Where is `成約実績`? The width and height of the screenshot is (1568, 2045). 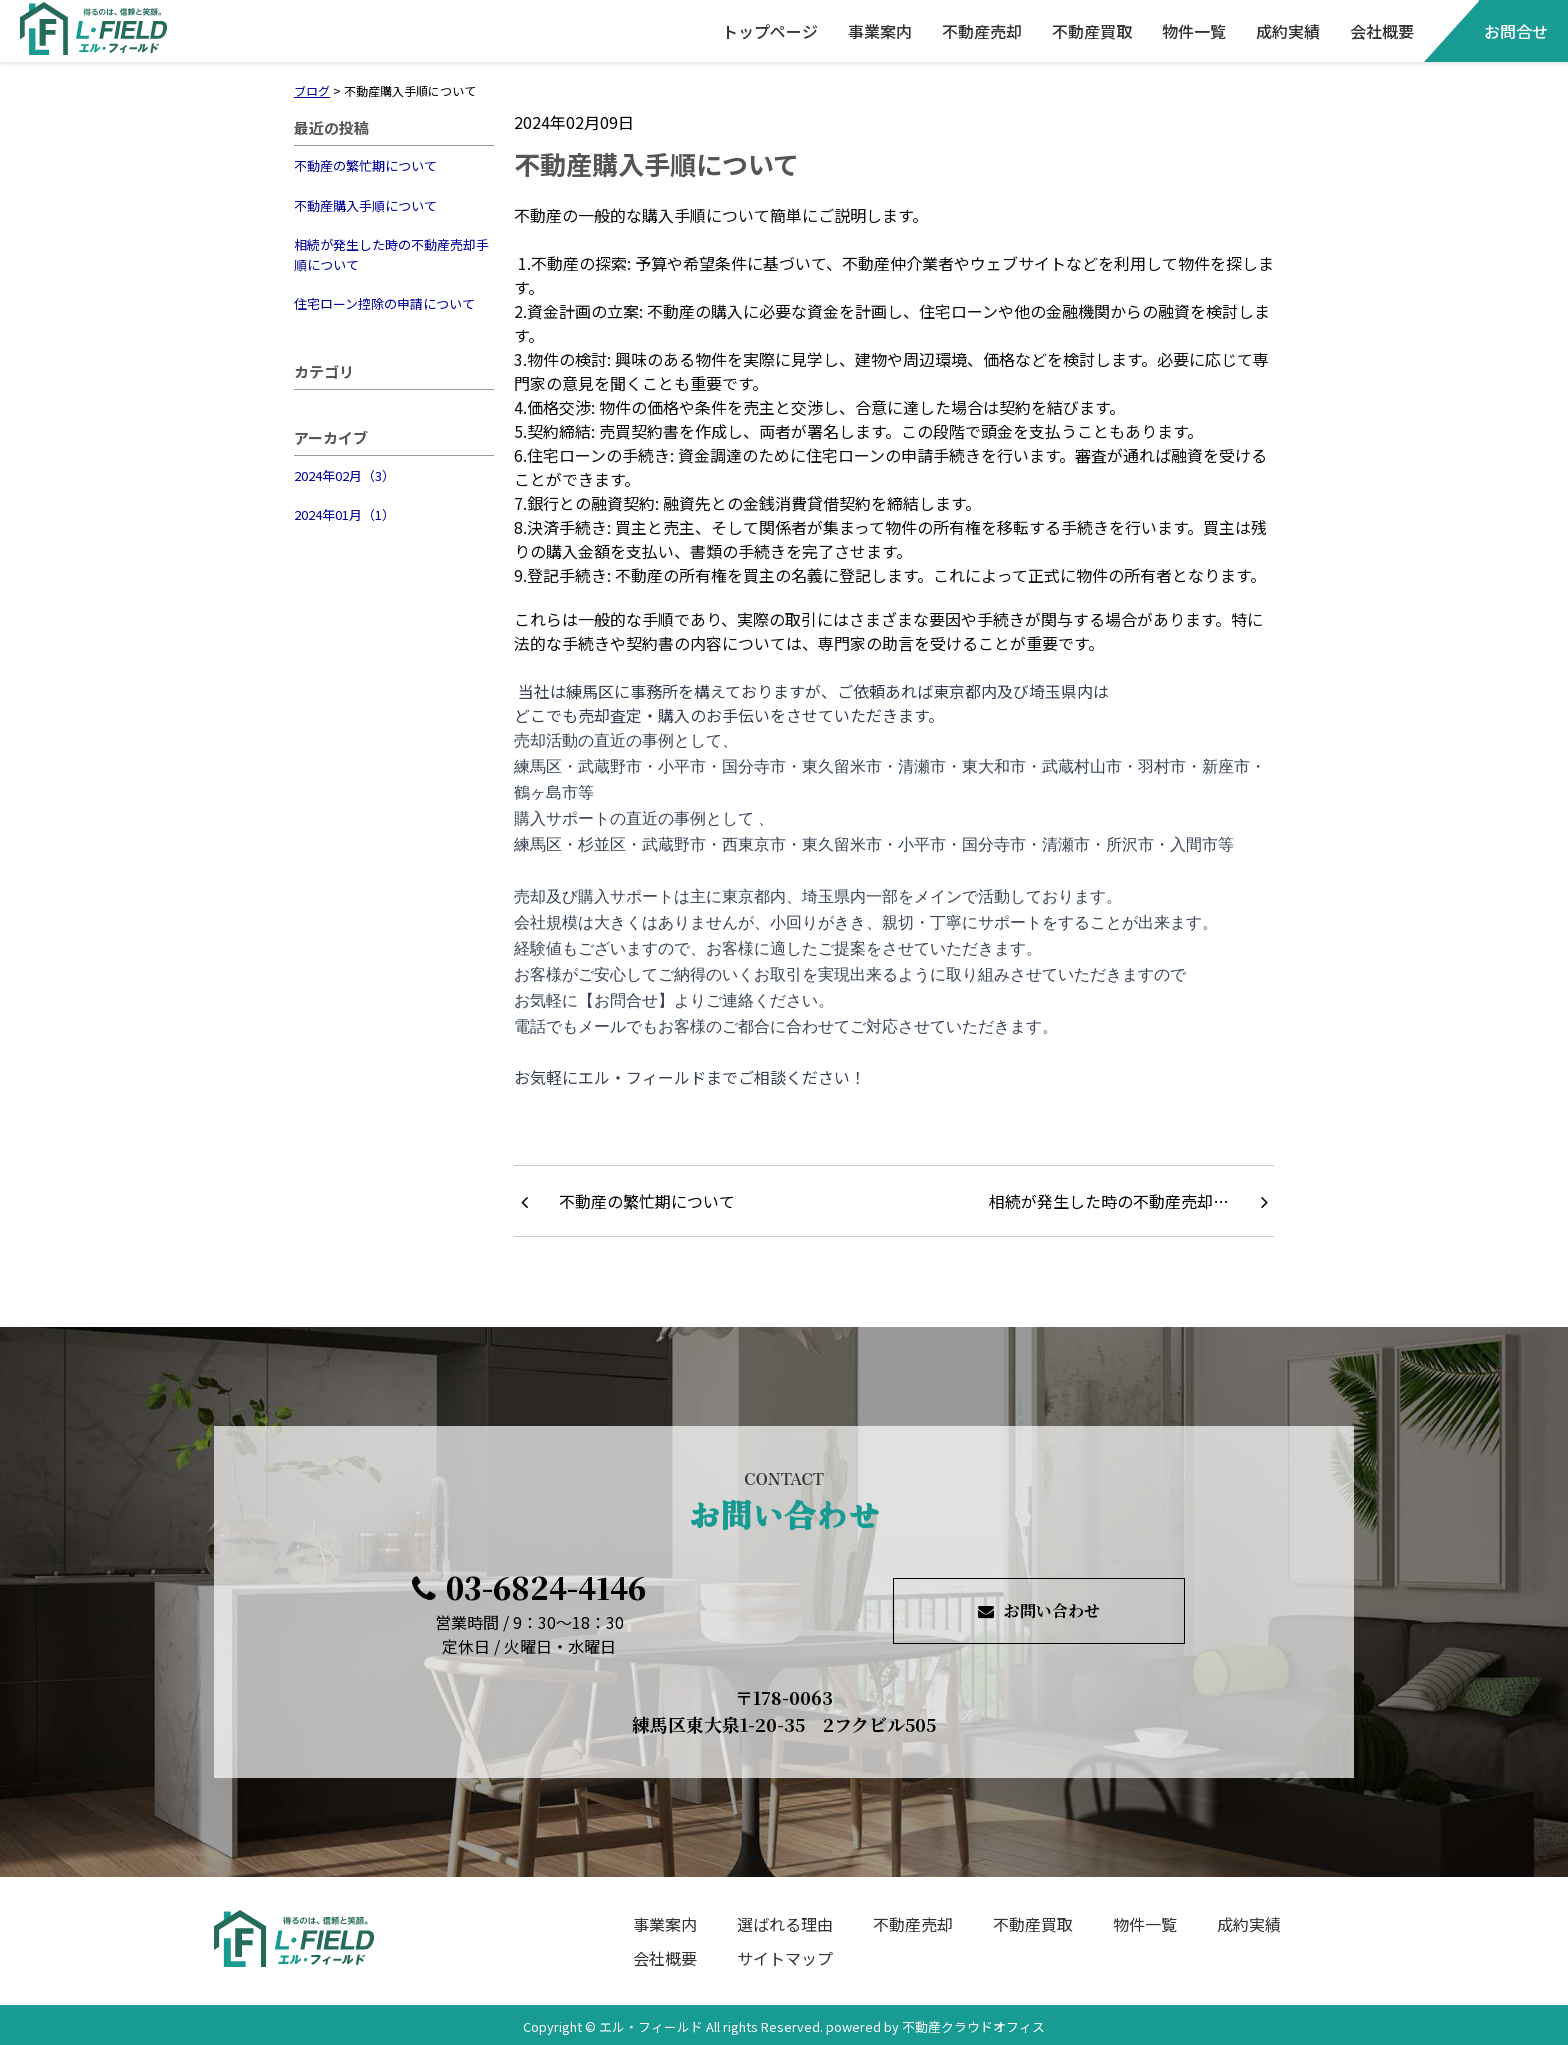
成約実績 is located at coordinates (1288, 31).